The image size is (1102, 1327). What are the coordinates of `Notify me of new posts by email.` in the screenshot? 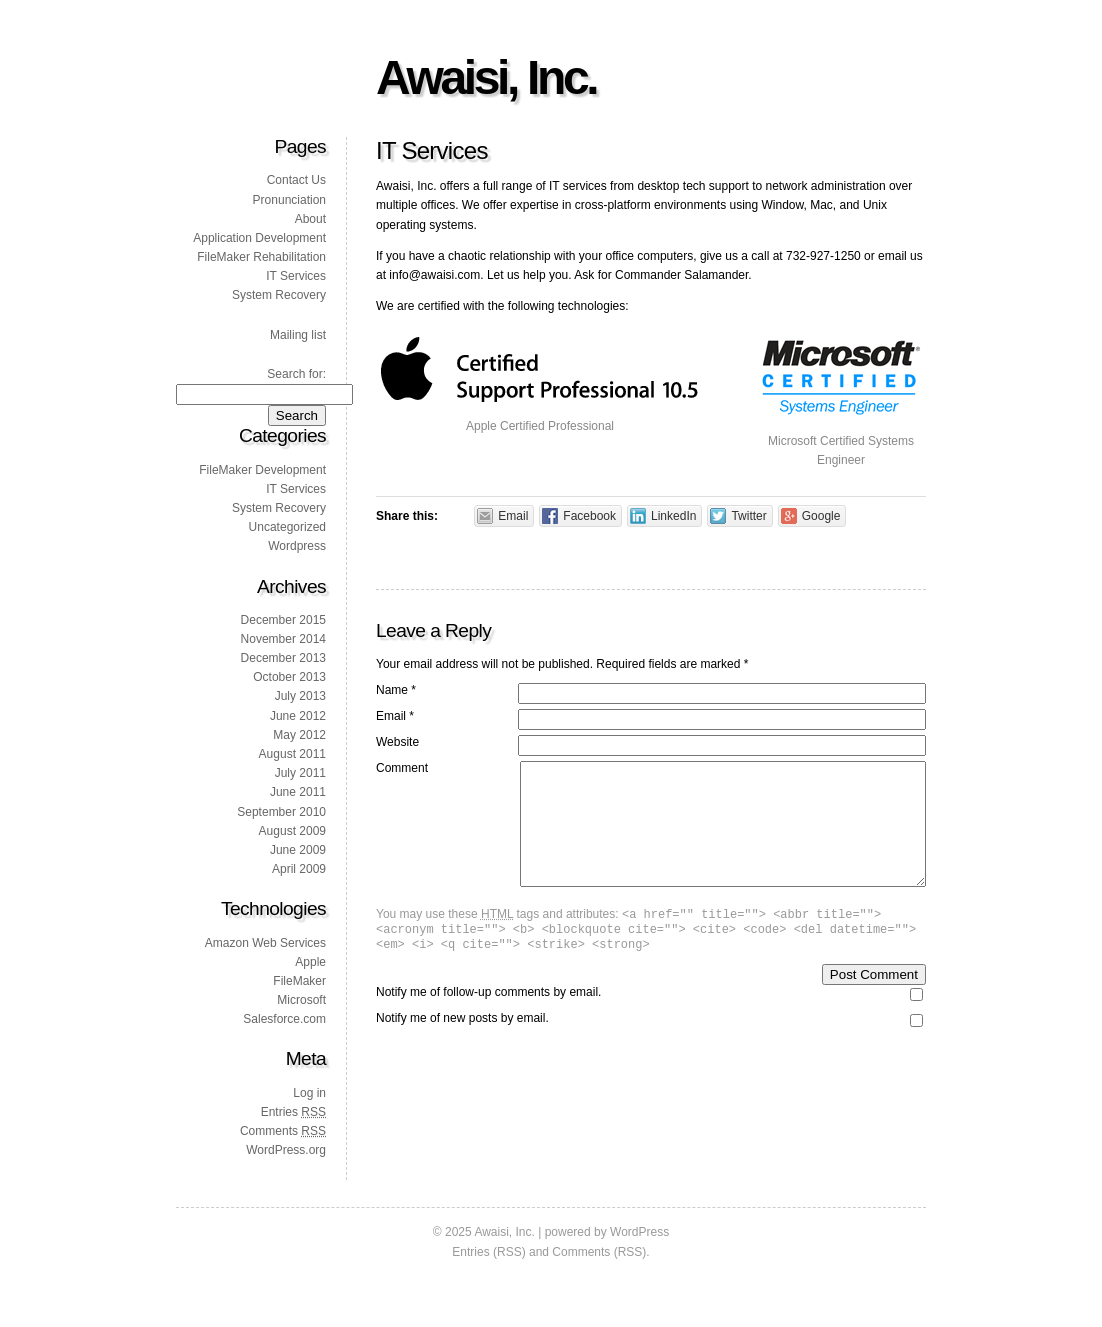 It's located at (462, 1048).